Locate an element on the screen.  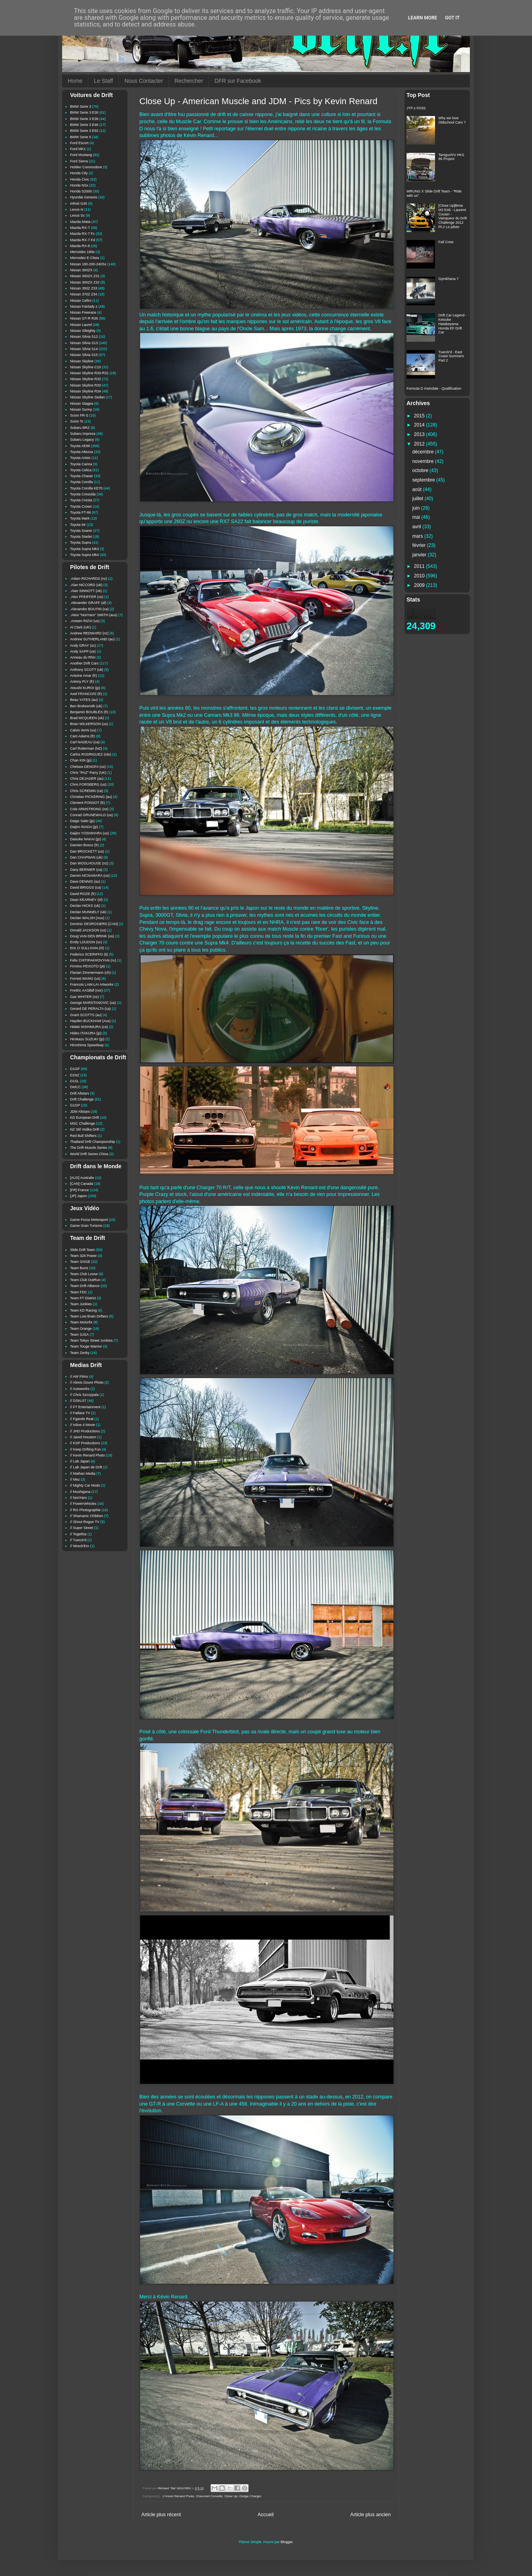
Andy GRAY (sc) is located at coordinates (83, 645).